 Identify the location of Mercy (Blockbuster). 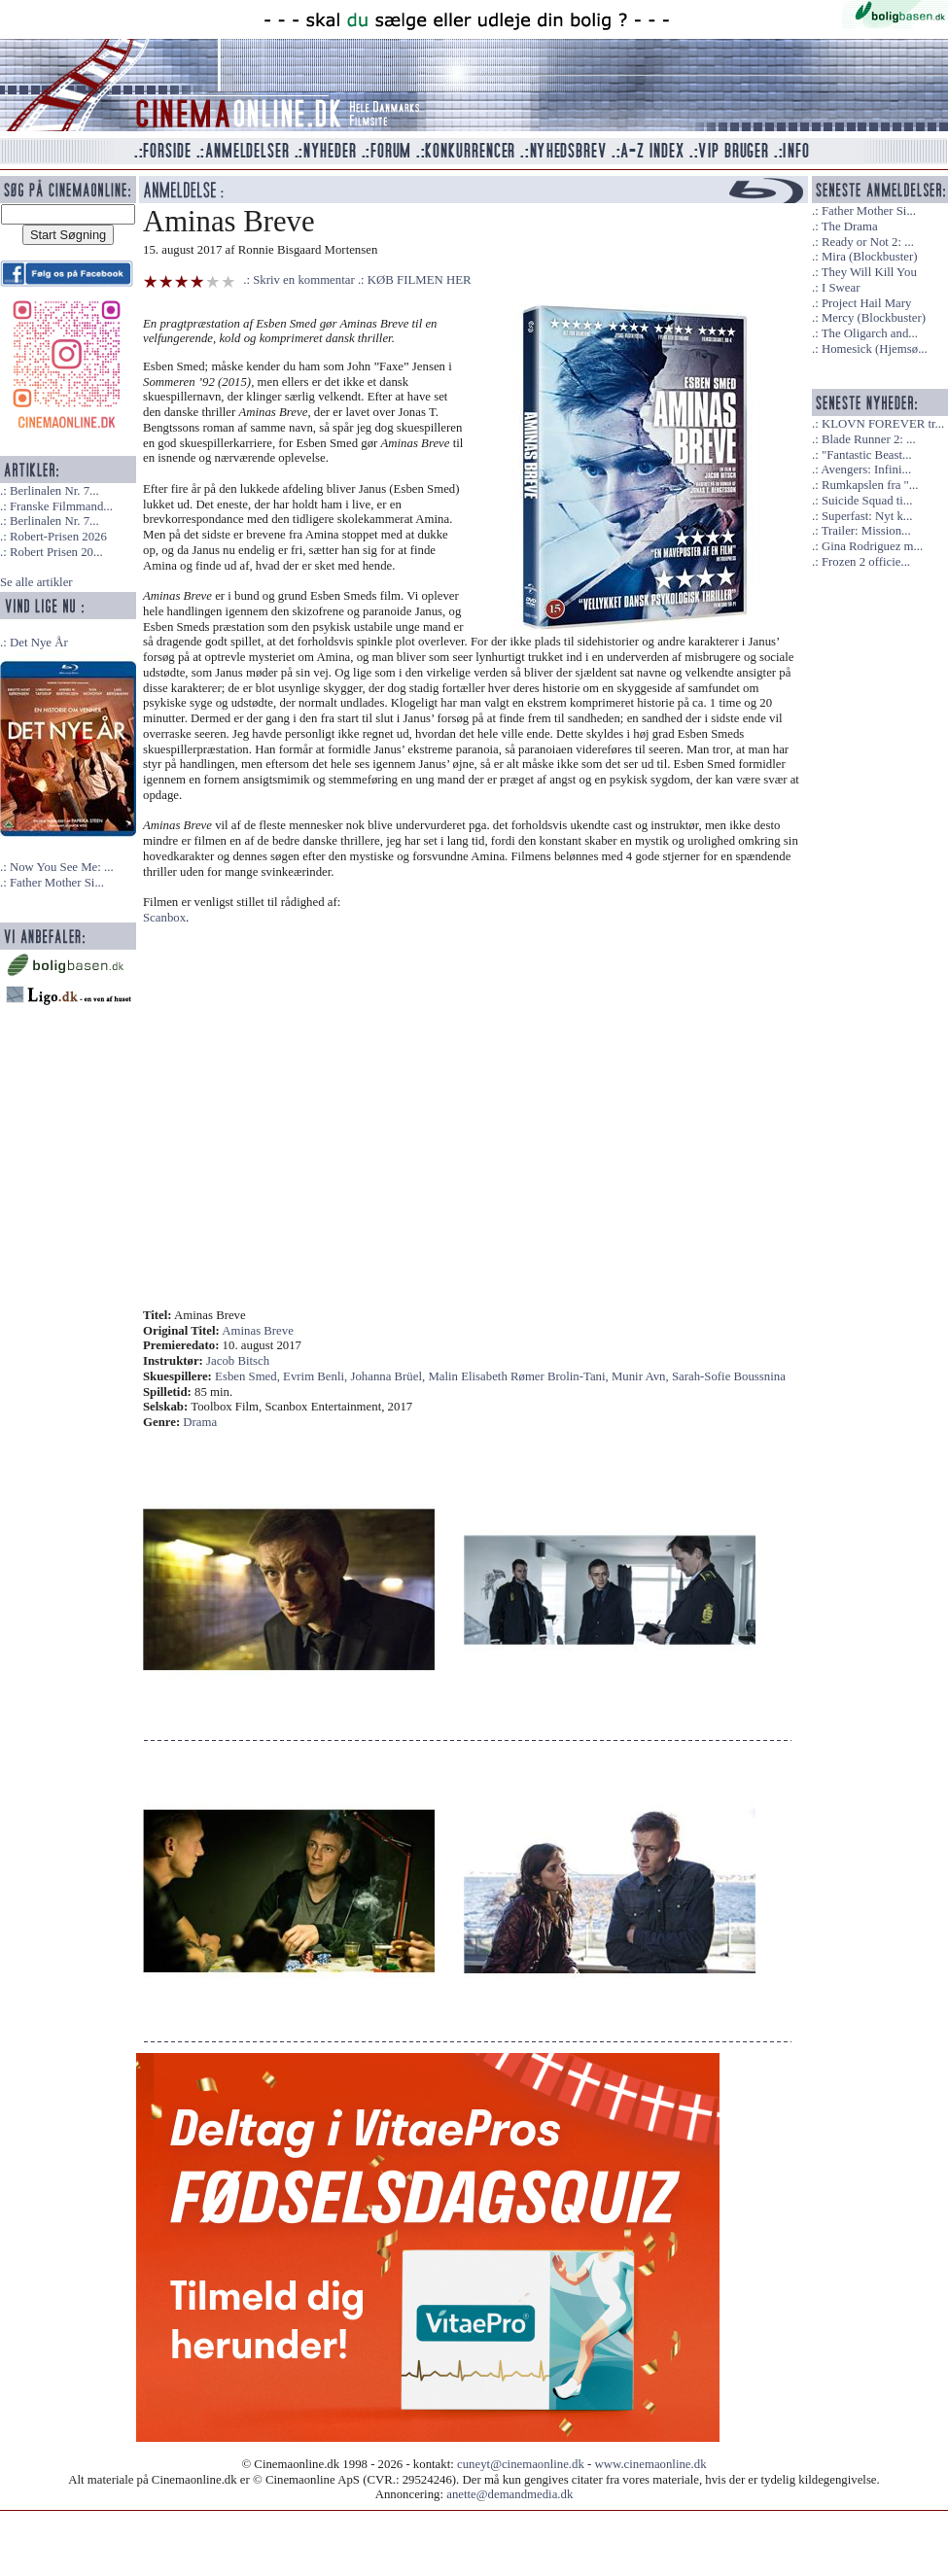
(874, 318).